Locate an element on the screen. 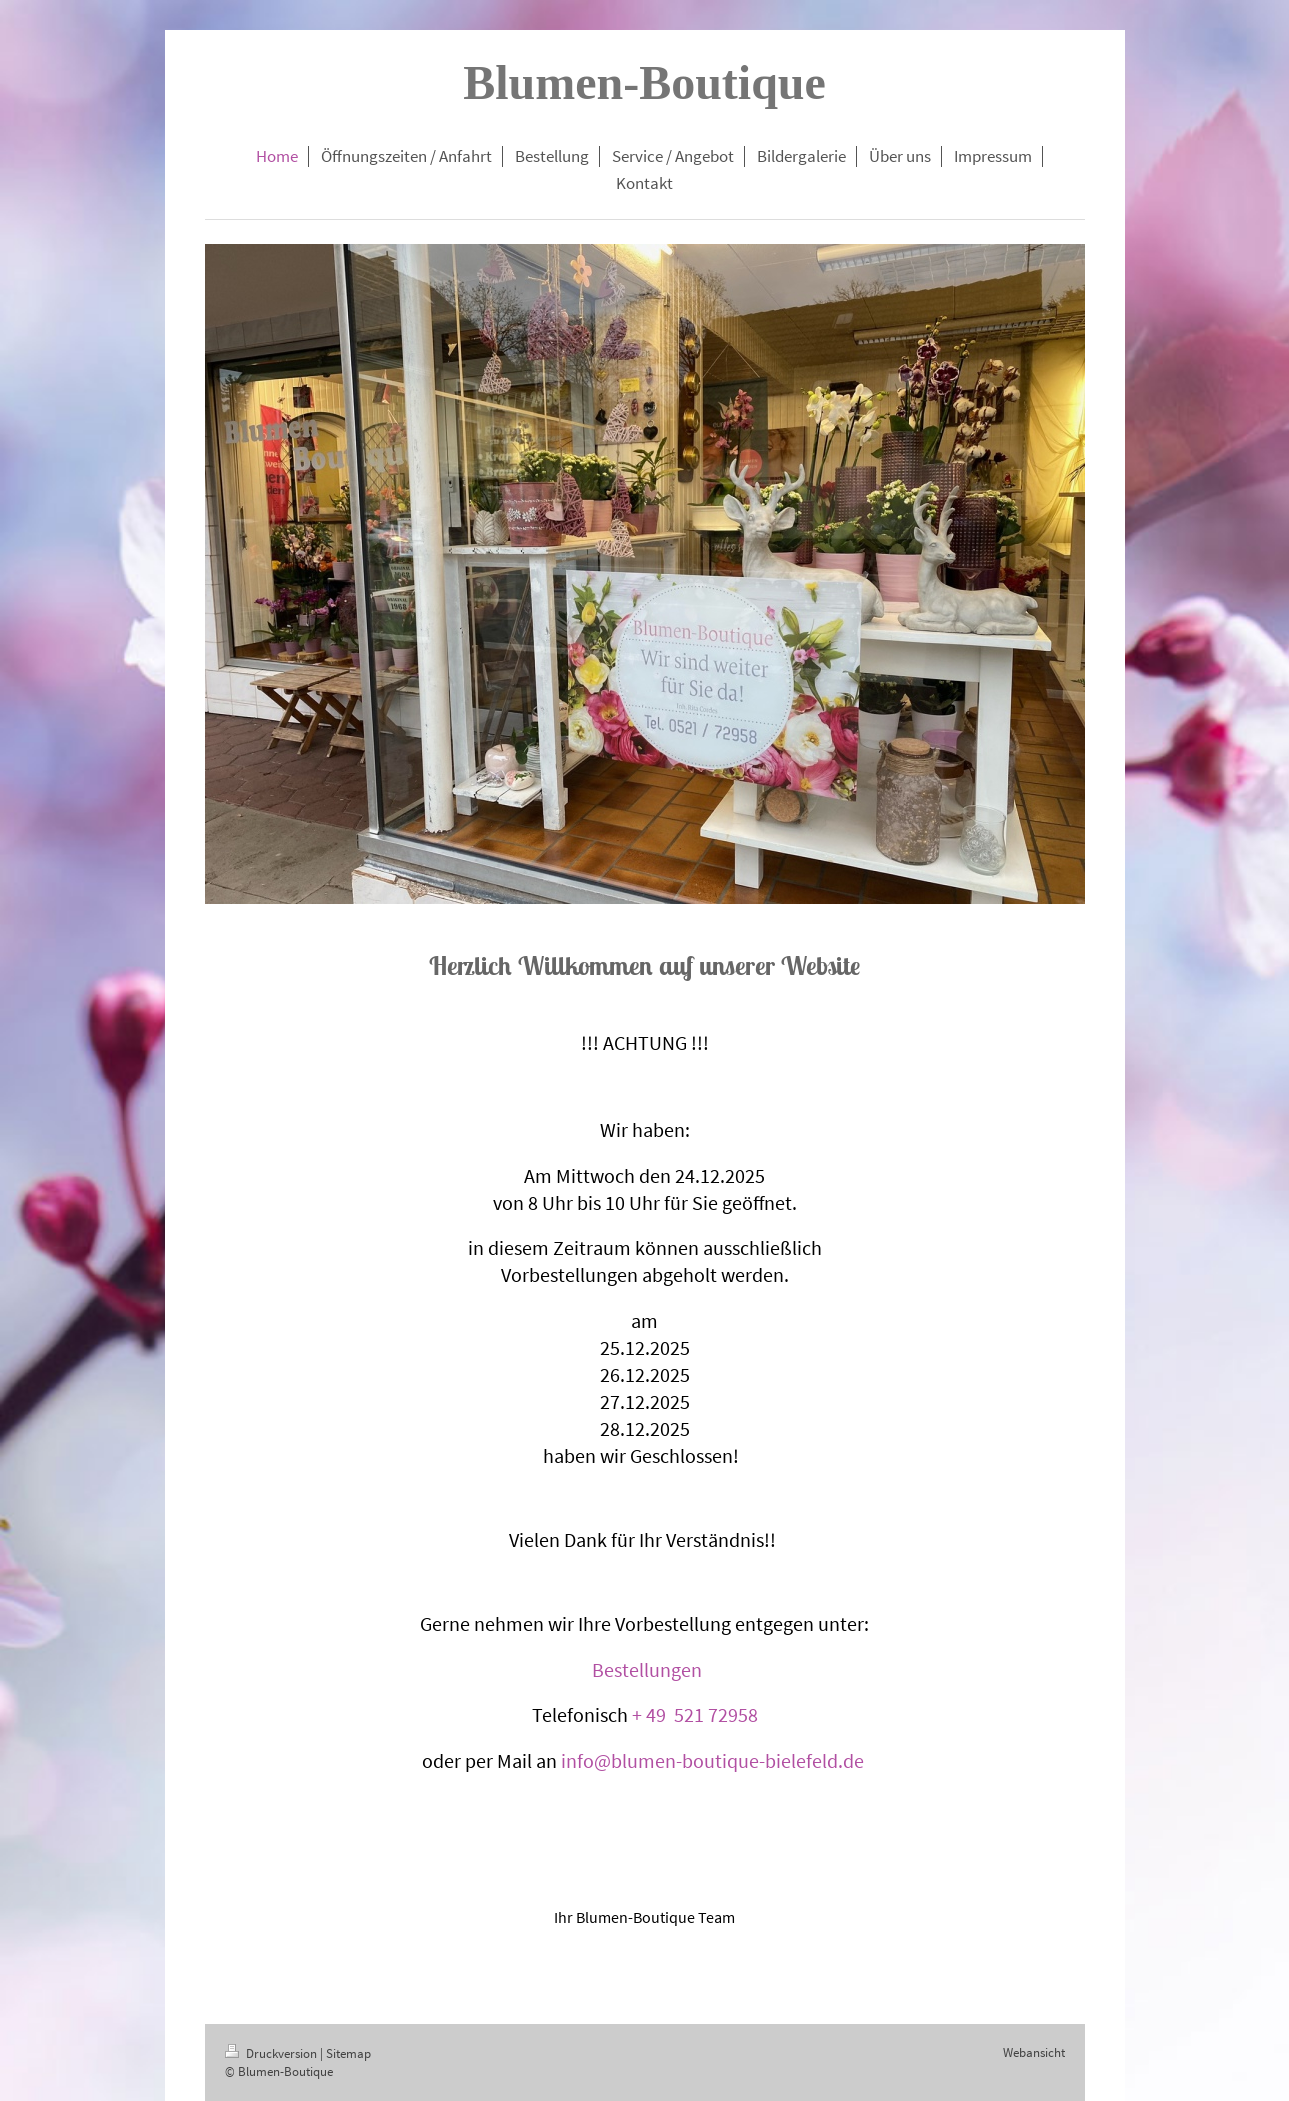  + 49 521 72958 is located at coordinates (695, 1714).